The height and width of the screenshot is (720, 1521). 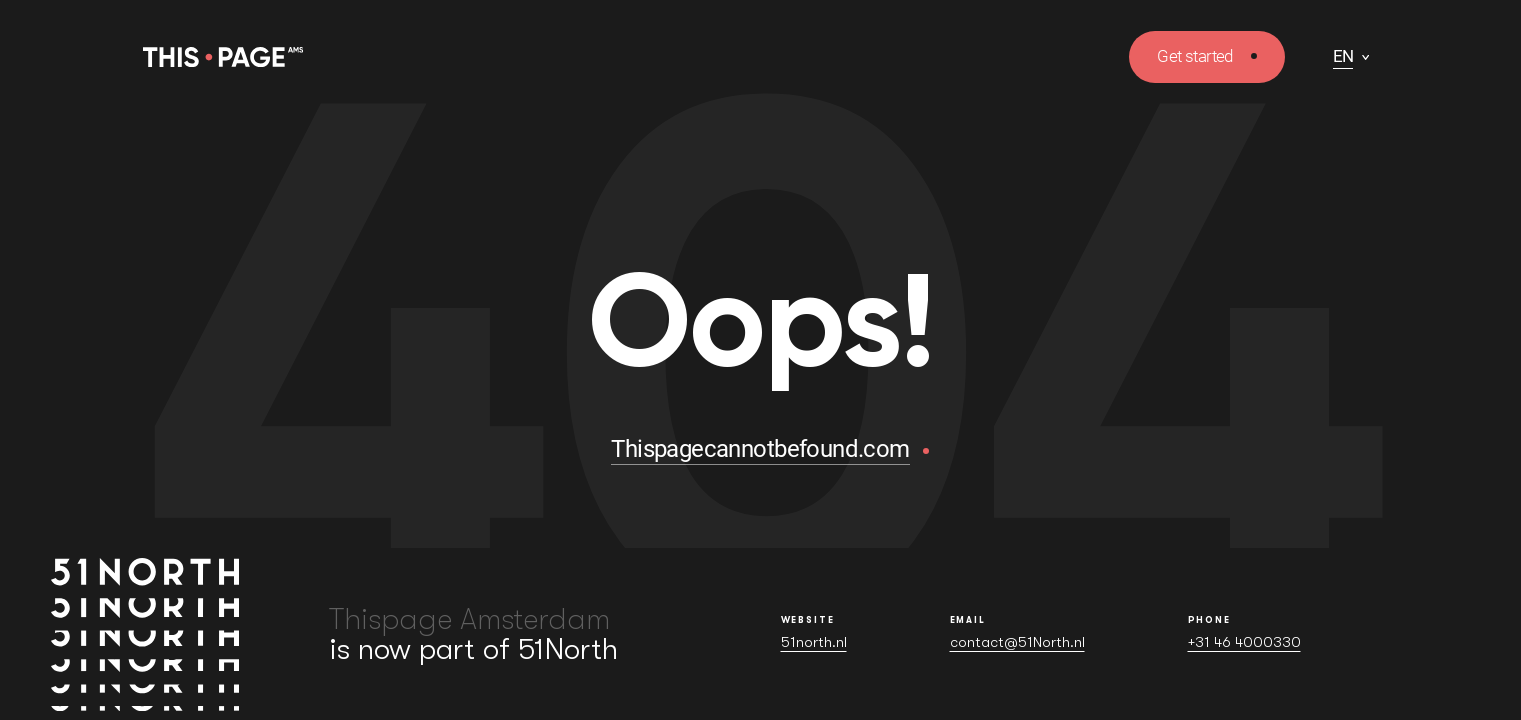 I want to click on contact@51North.nl, so click(x=1017, y=642).